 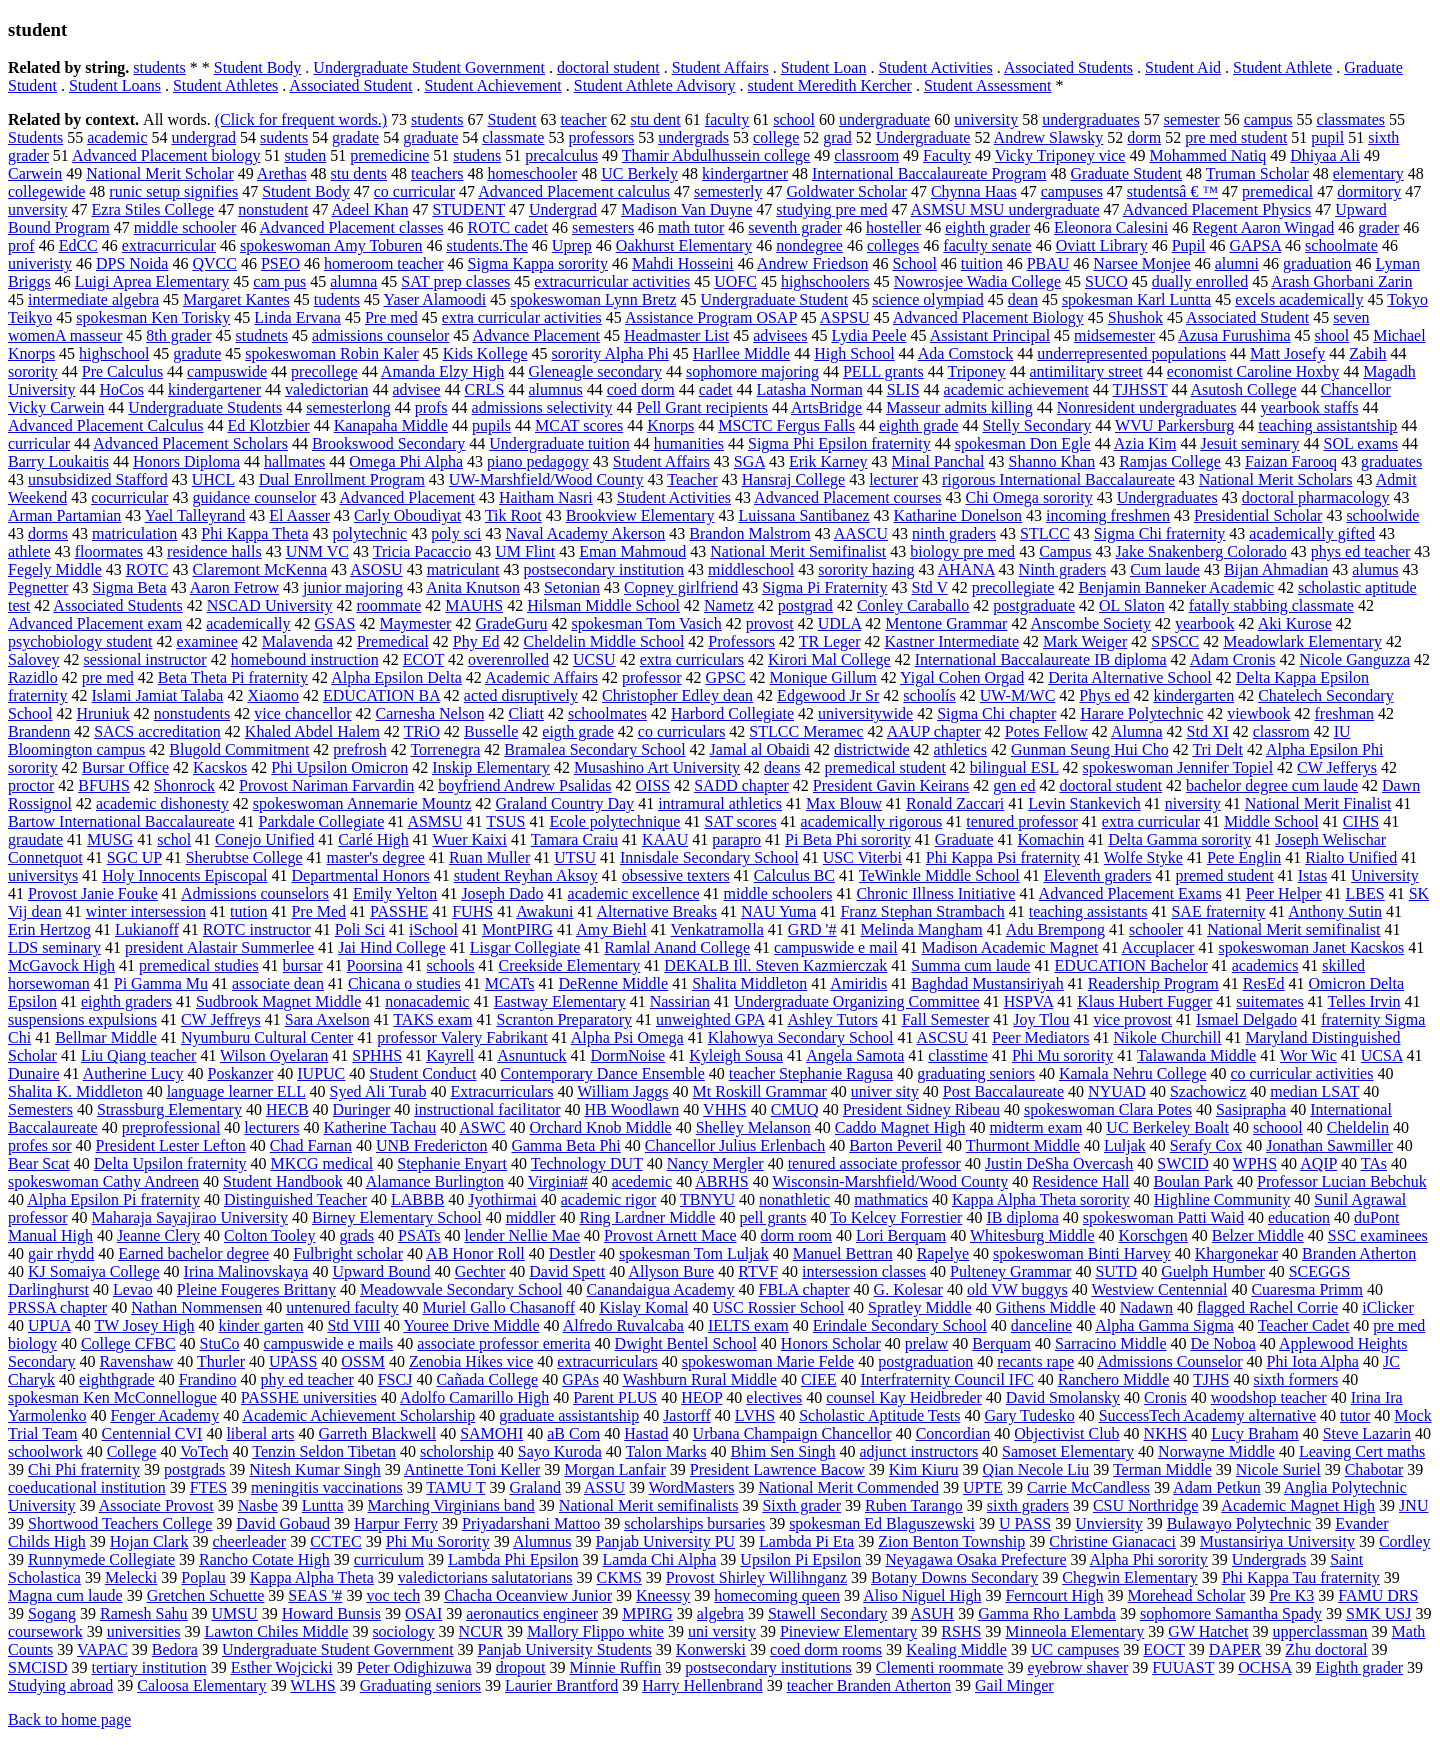 I want to click on freshman, so click(x=1344, y=713).